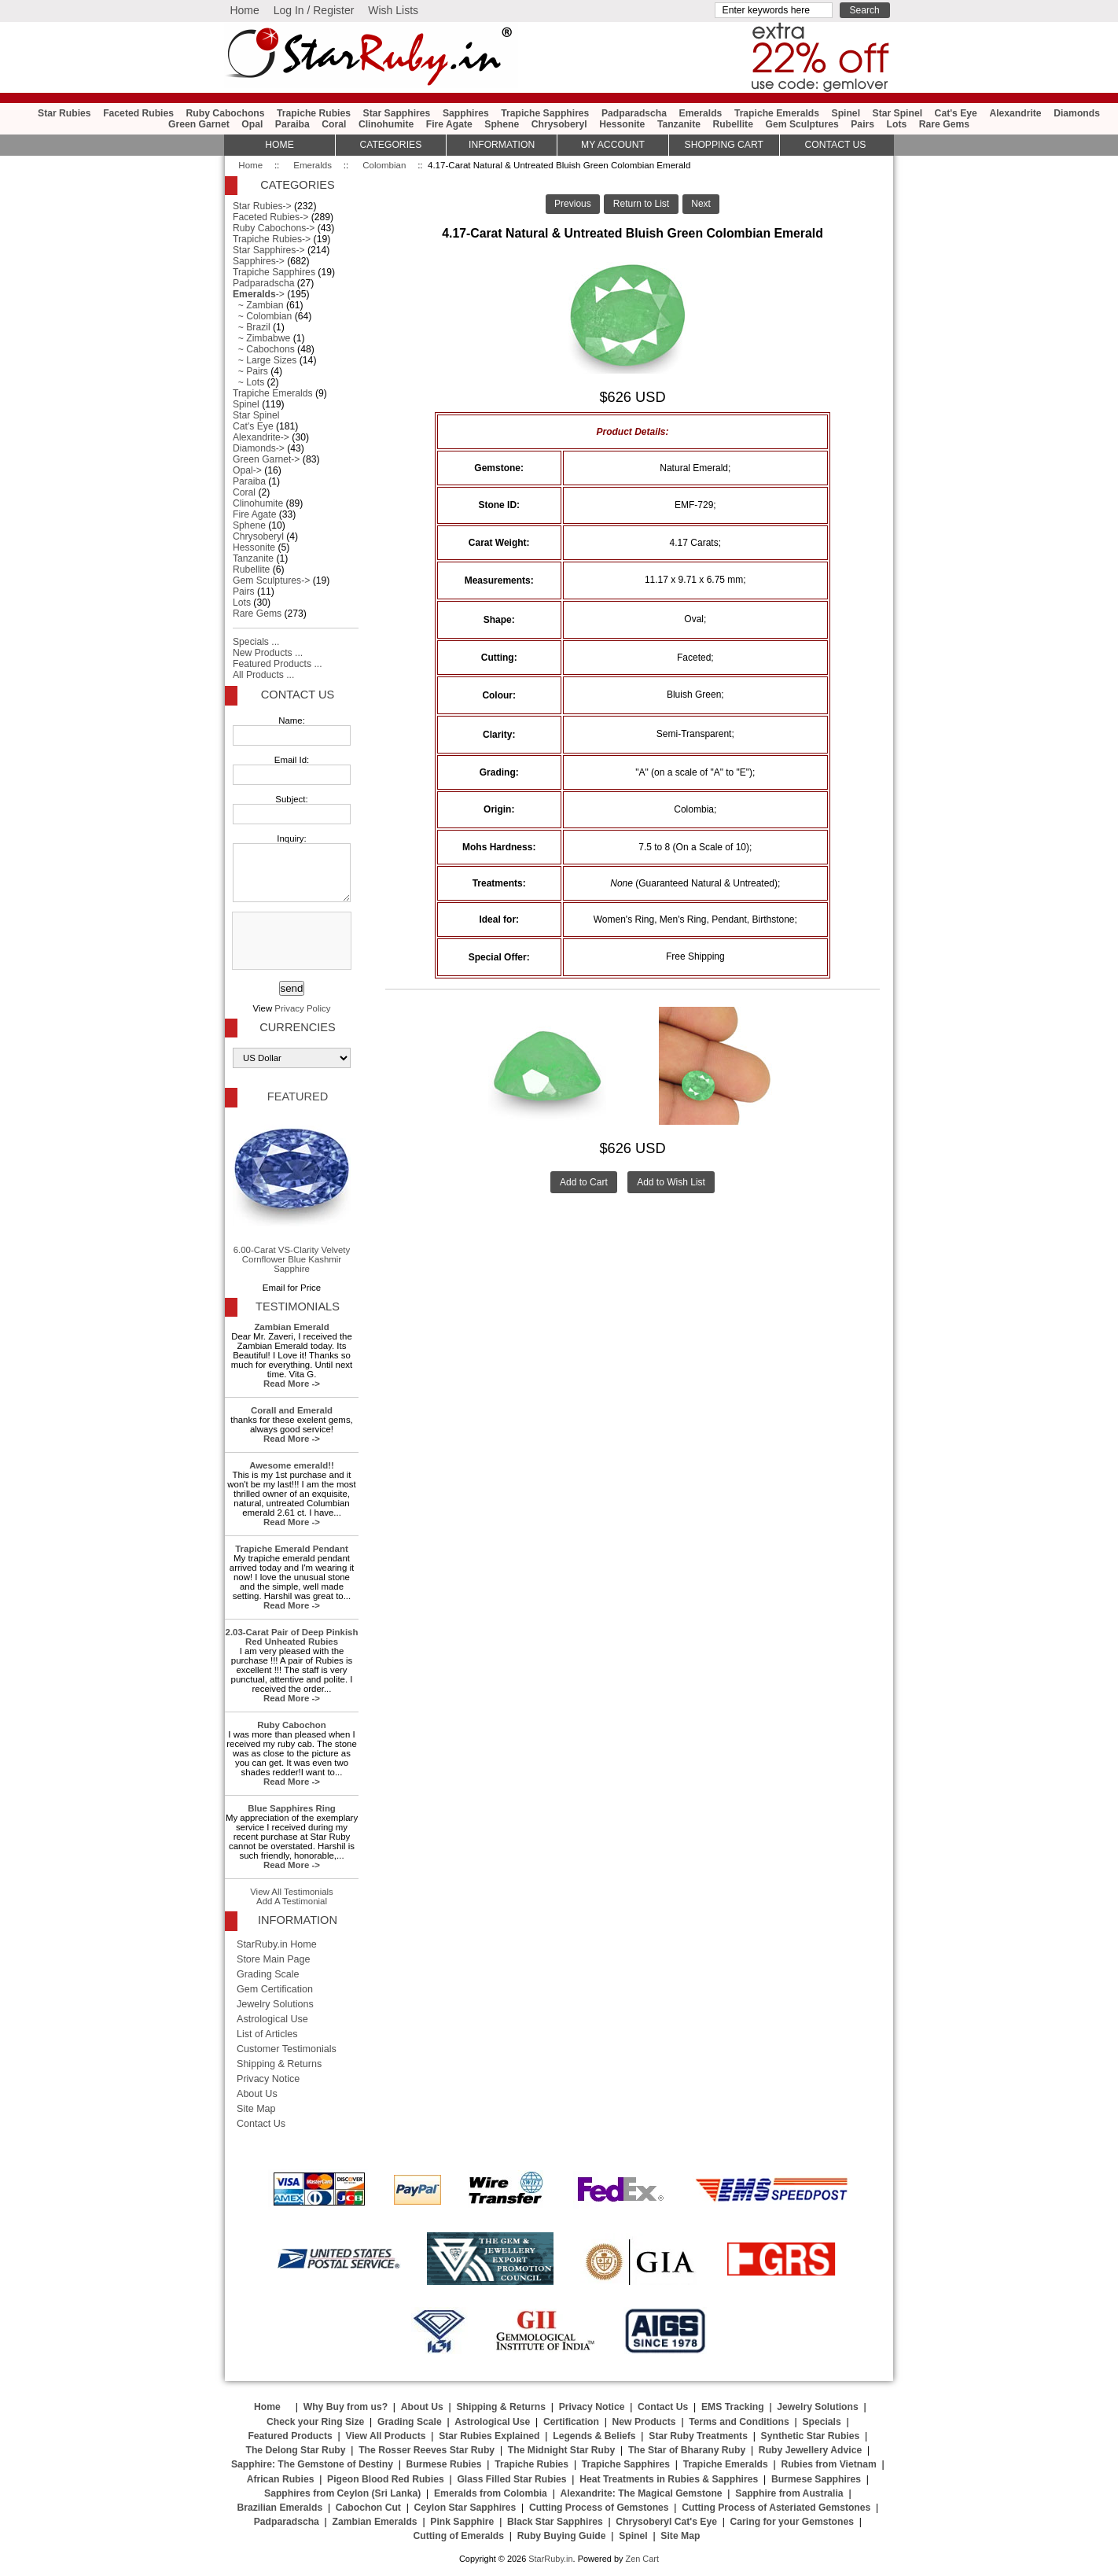  Describe the element at coordinates (291, 1901) in the screenshot. I see `Add A Testimonial` at that location.